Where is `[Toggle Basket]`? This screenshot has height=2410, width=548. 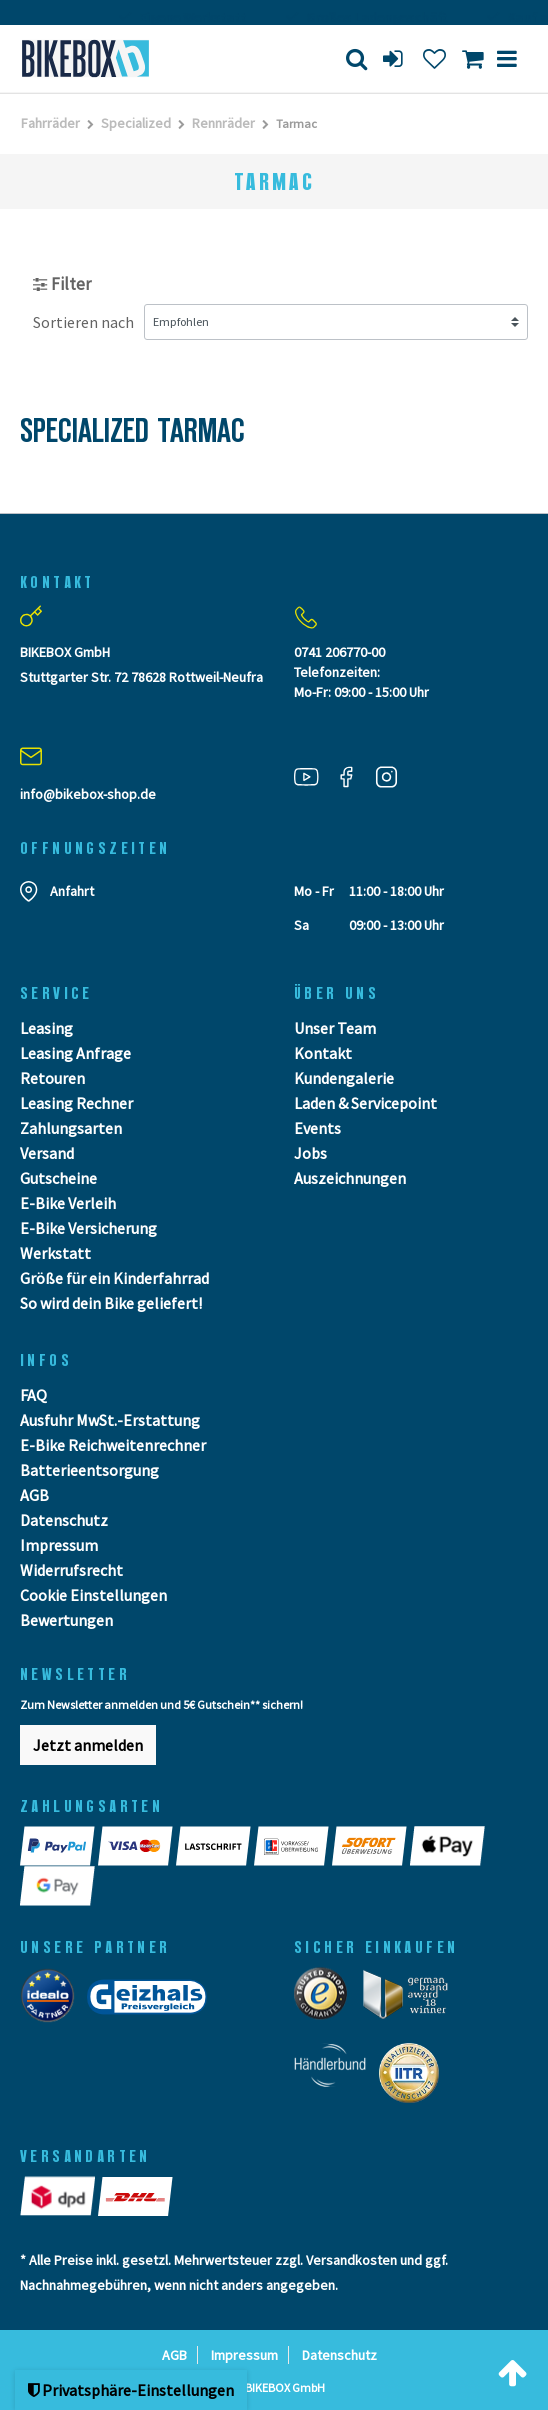
[Toggle Basket] is located at coordinates (472, 58).